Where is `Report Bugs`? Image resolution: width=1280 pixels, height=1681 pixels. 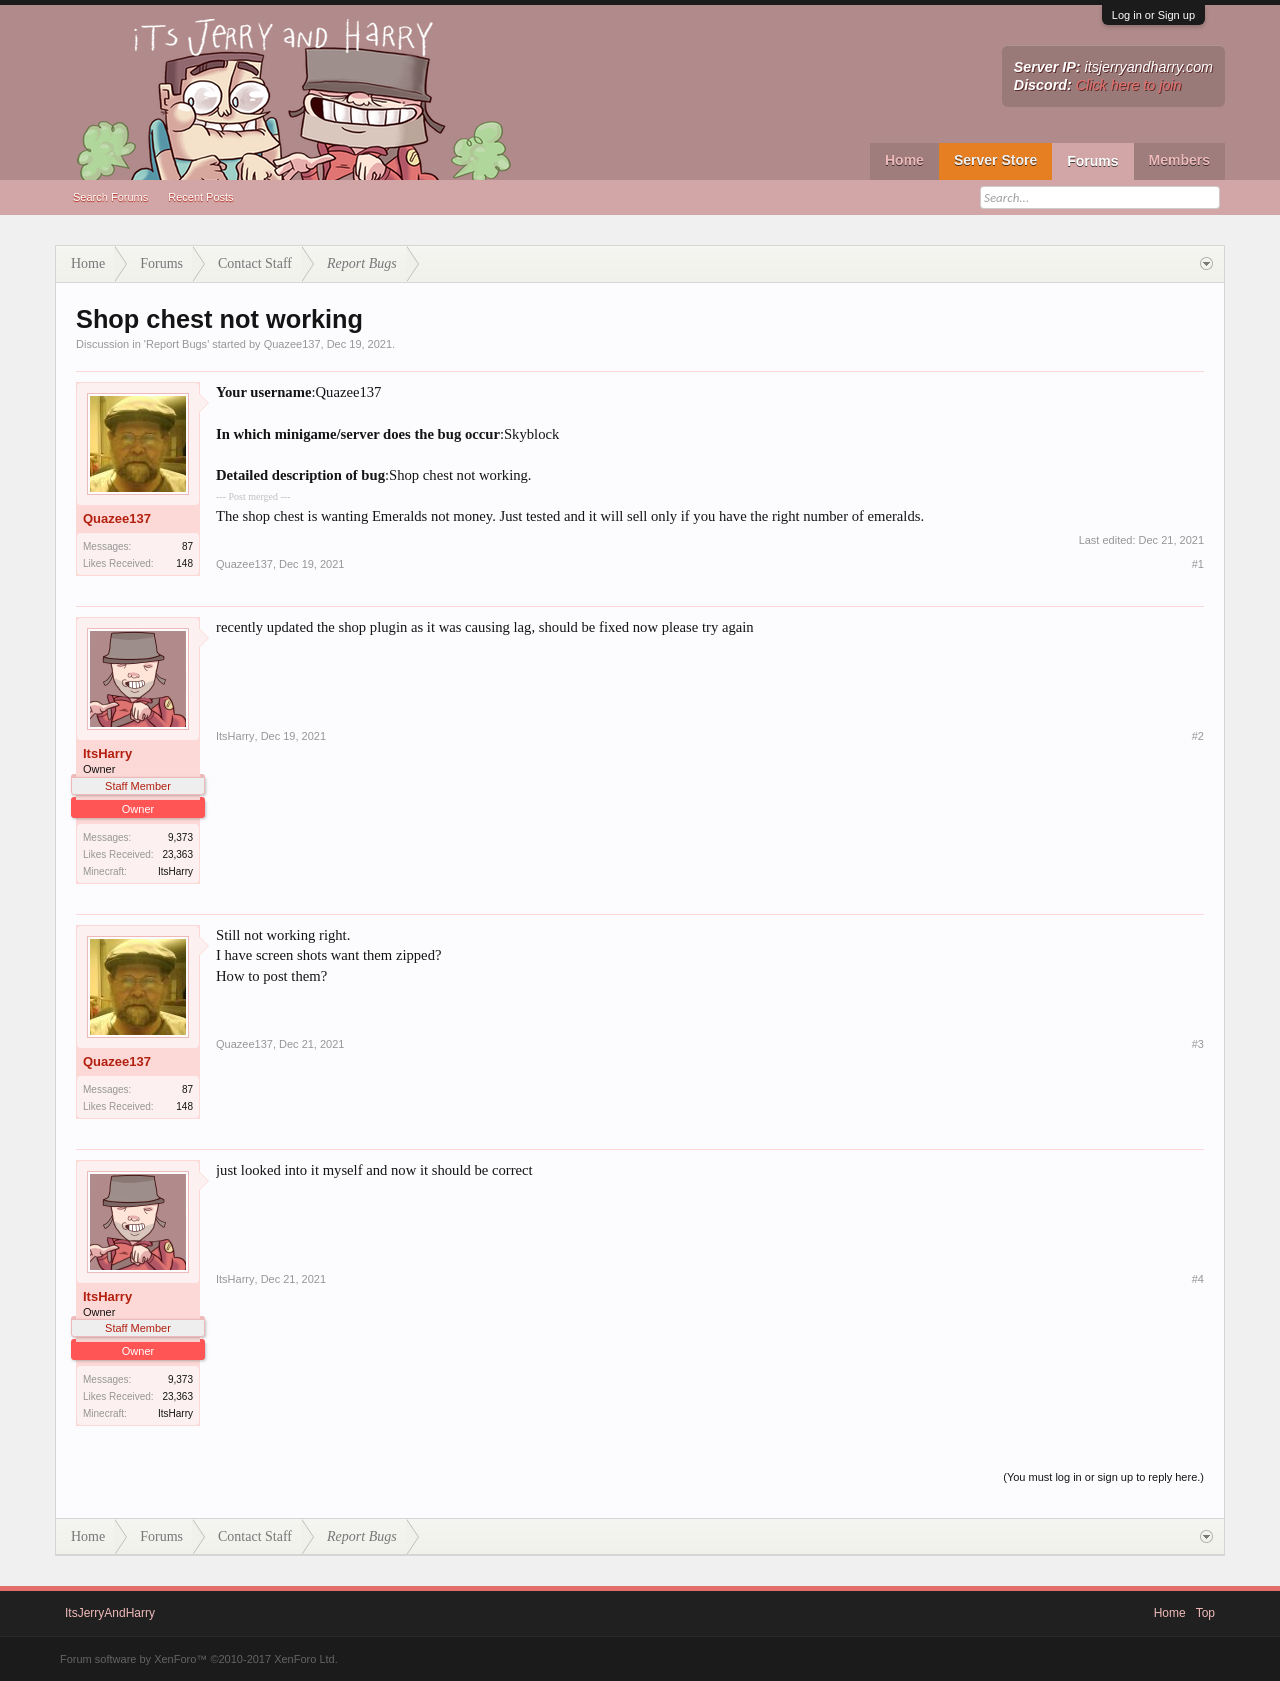
Report Bugs is located at coordinates (176, 344).